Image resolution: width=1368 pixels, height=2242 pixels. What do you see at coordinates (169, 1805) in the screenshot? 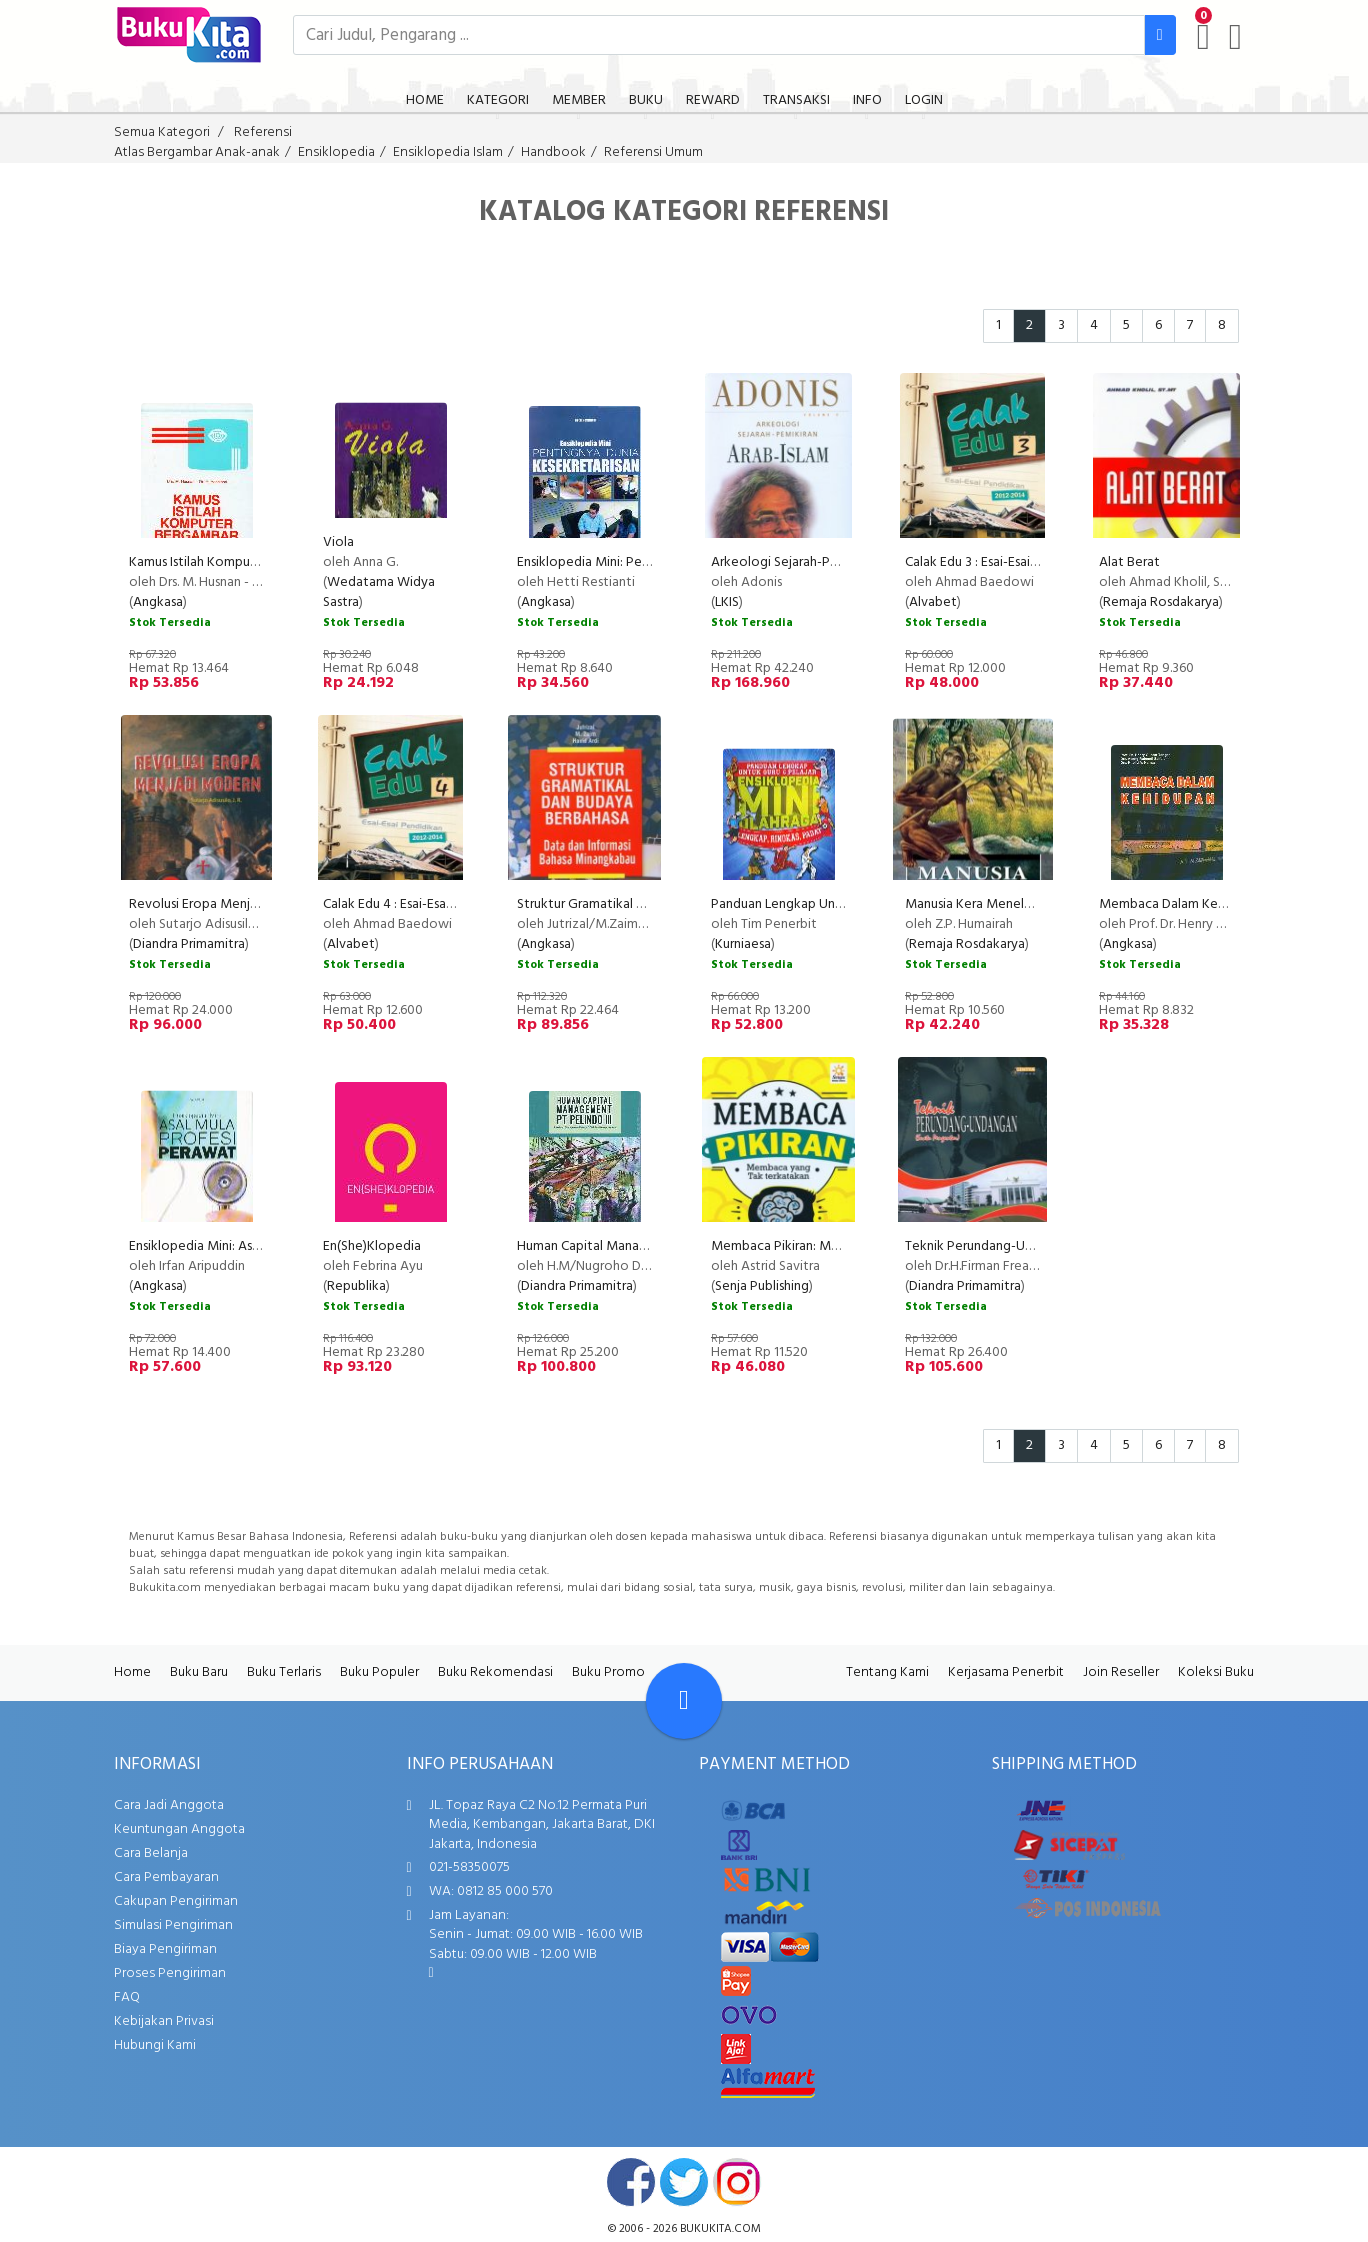
I see `Cara Jadi Anggota` at bounding box center [169, 1805].